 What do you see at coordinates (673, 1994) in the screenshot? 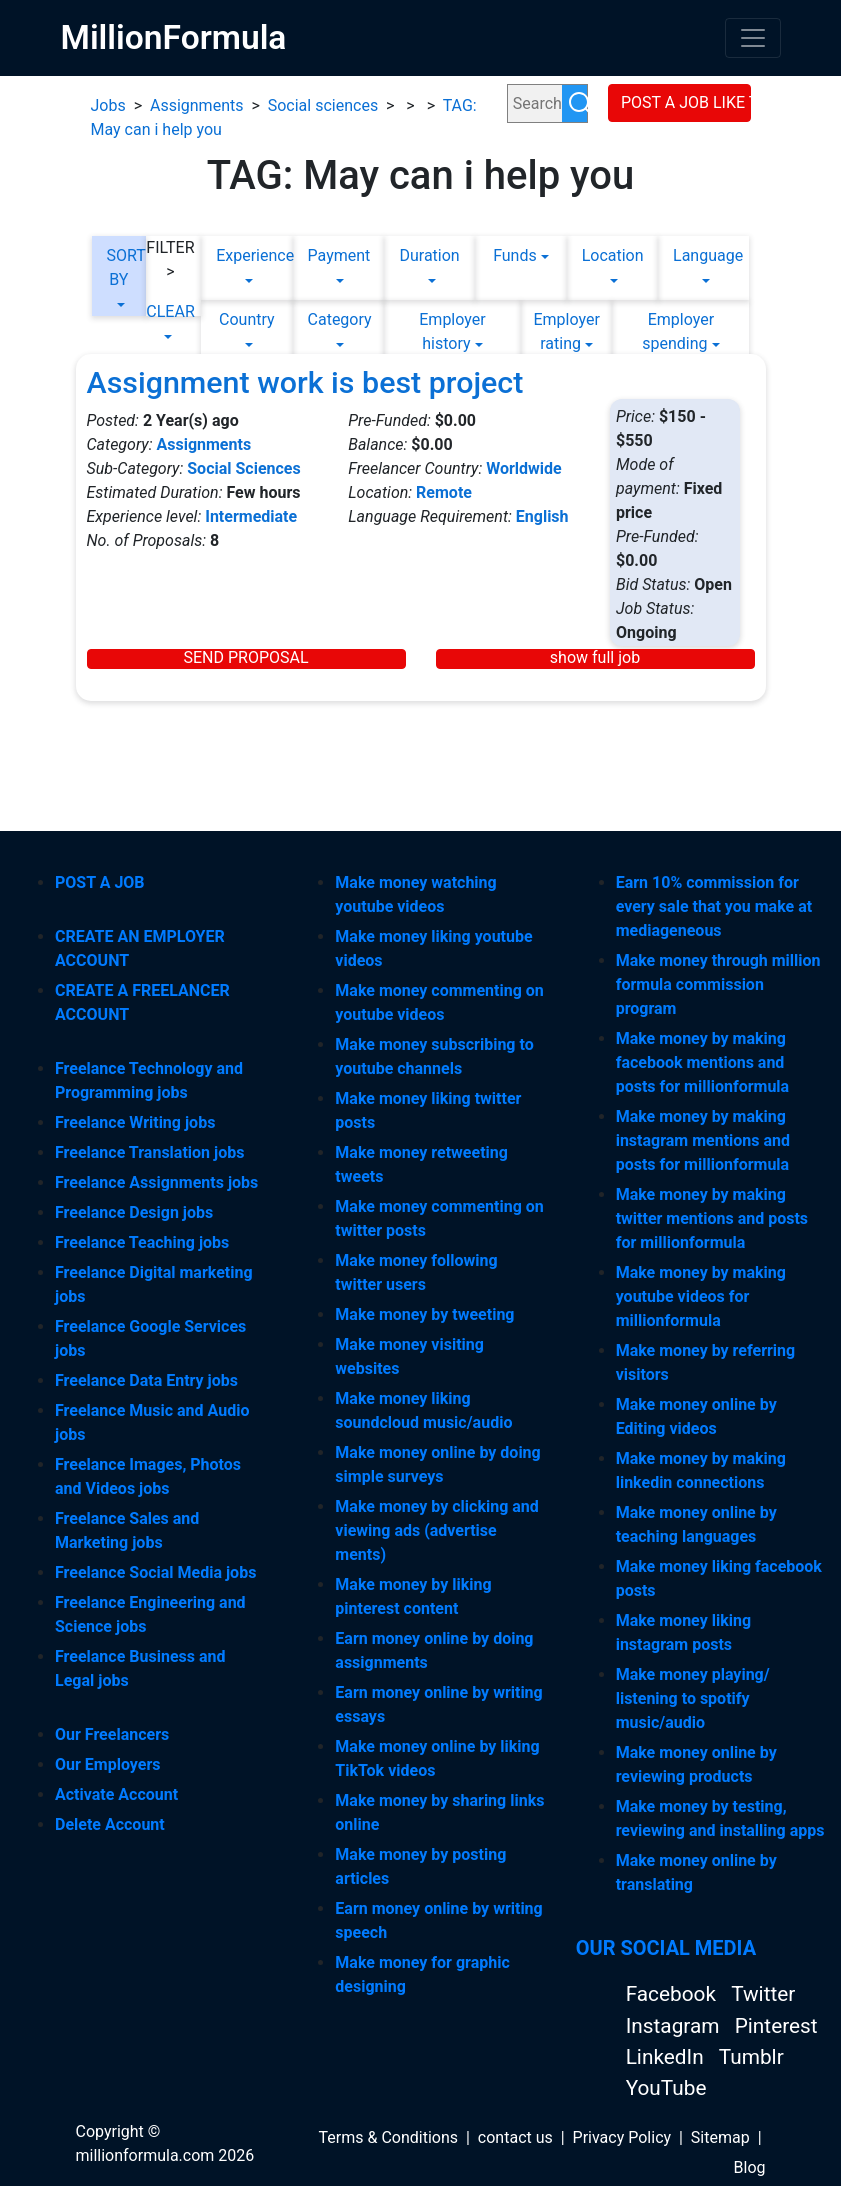
I see `Facebook` at bounding box center [673, 1994].